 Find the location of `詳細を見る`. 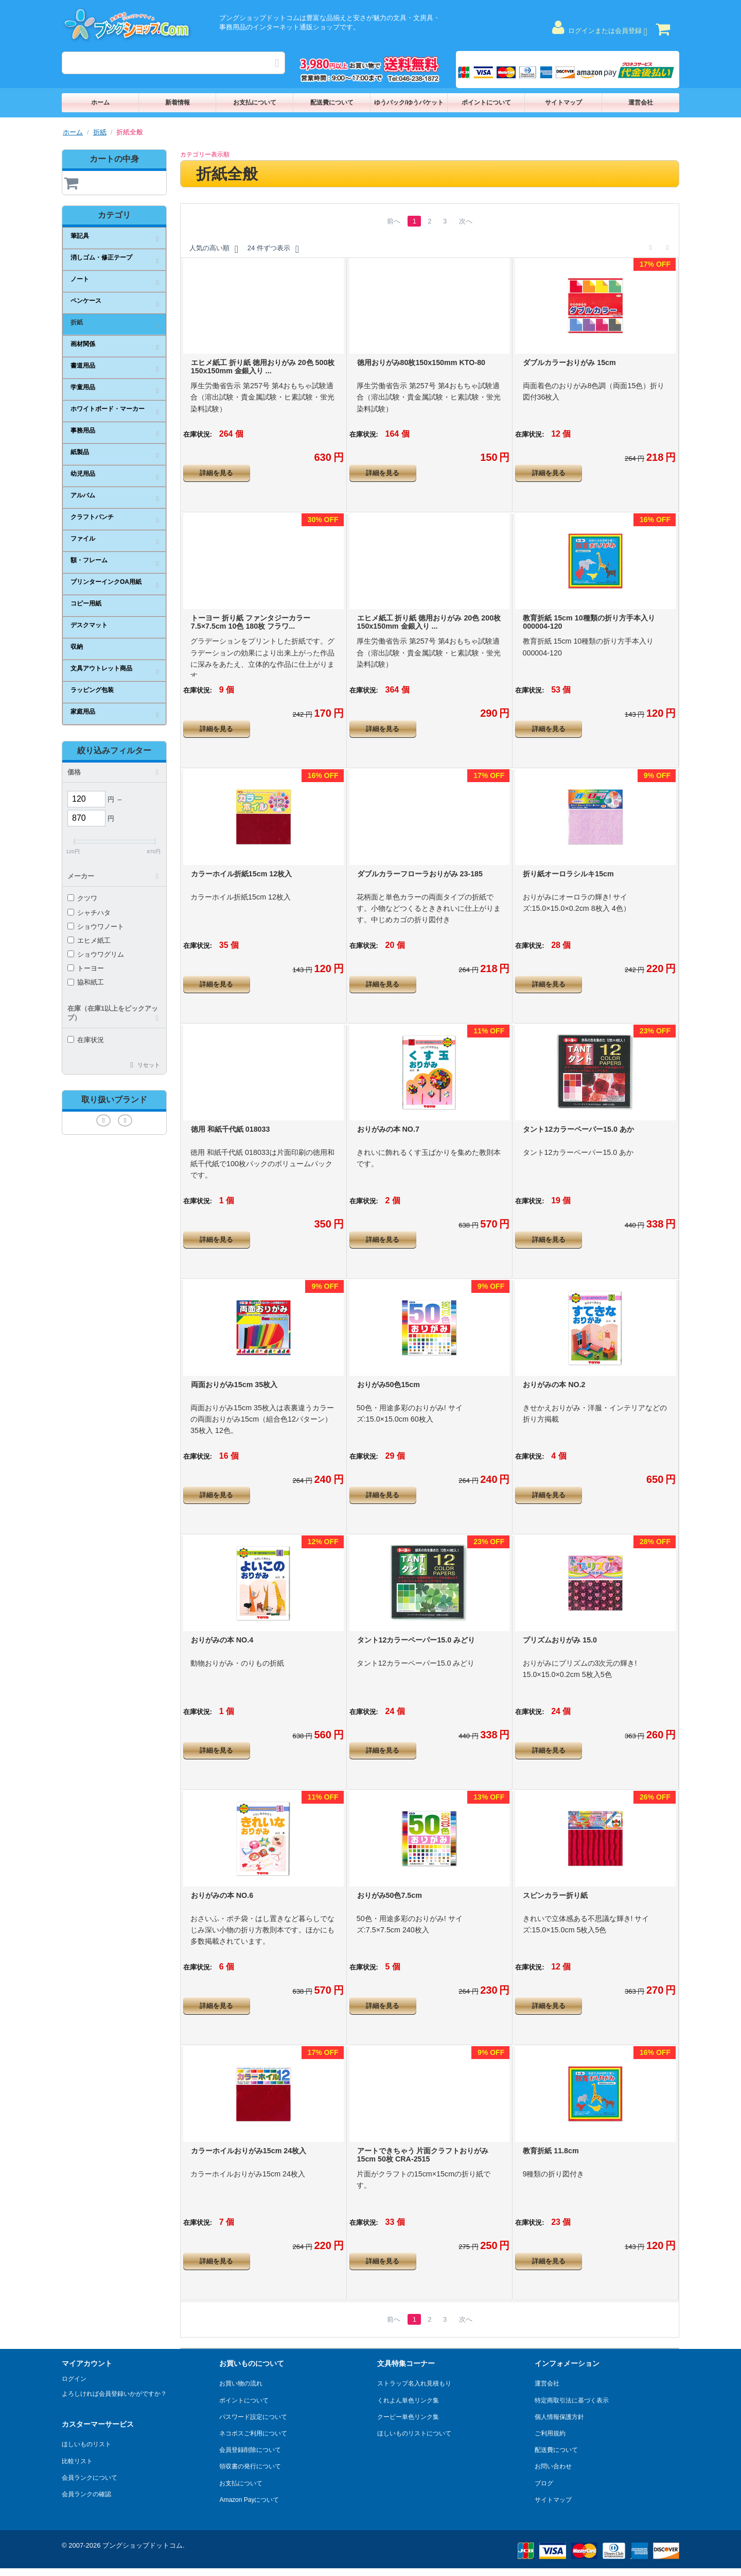

詳細を見る is located at coordinates (216, 473).